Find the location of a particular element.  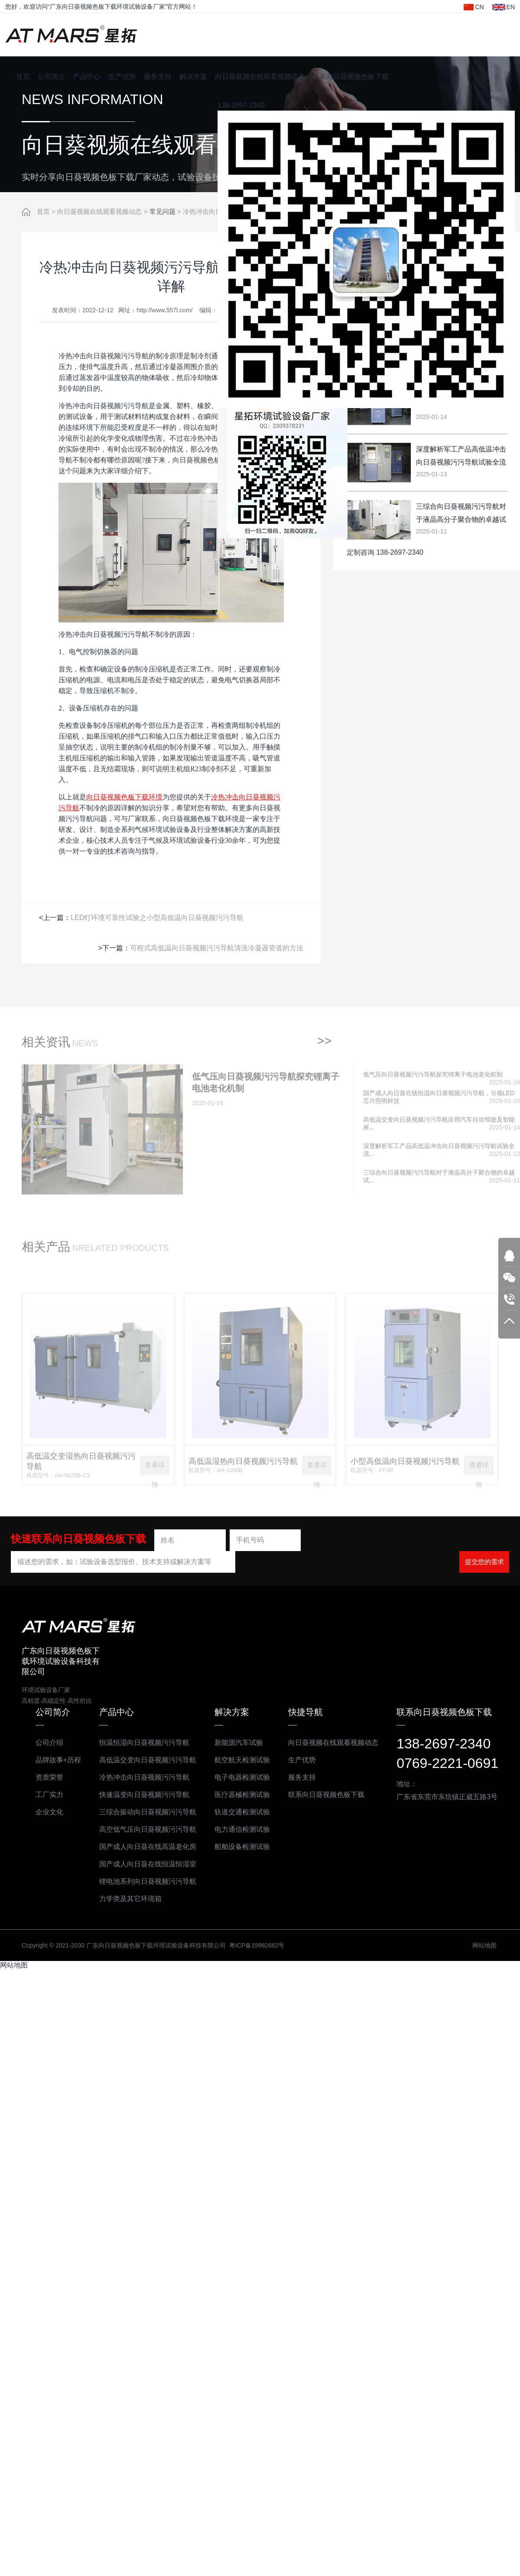

提交您的需求 is located at coordinates (484, 1561).